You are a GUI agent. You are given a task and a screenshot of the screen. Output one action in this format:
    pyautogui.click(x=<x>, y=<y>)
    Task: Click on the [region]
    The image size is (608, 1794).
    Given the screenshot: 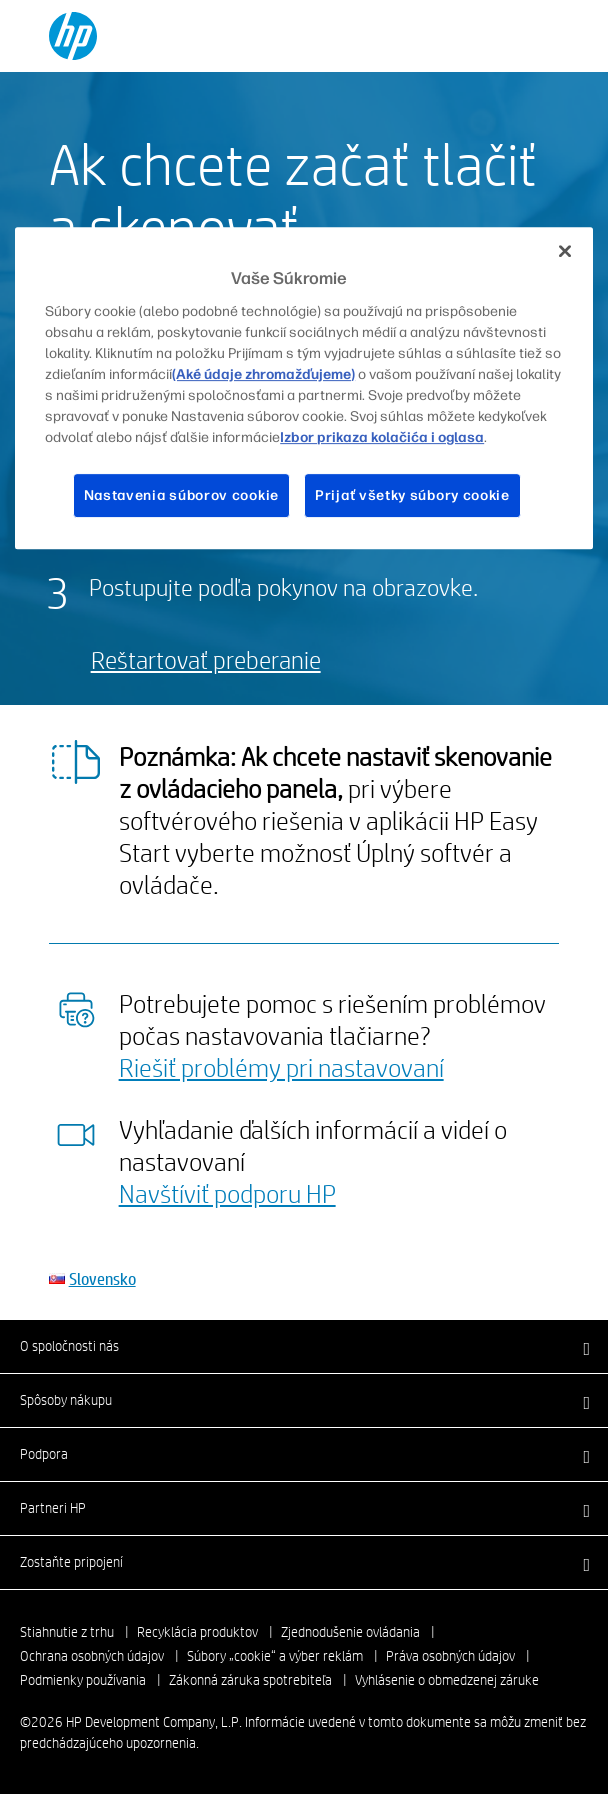 What is the action you would take?
    pyautogui.click(x=304, y=388)
    